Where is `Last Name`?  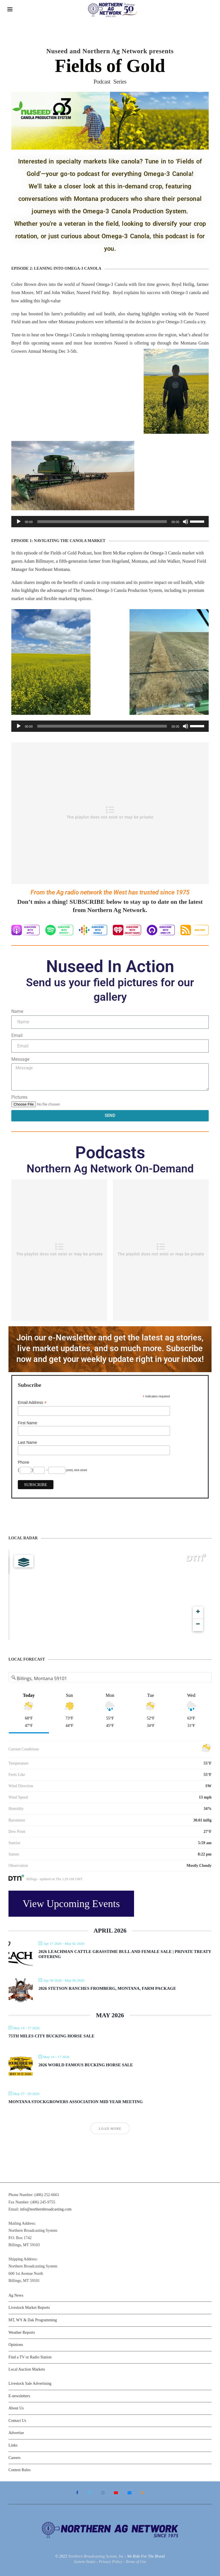
Last Name is located at coordinates (27, 1442).